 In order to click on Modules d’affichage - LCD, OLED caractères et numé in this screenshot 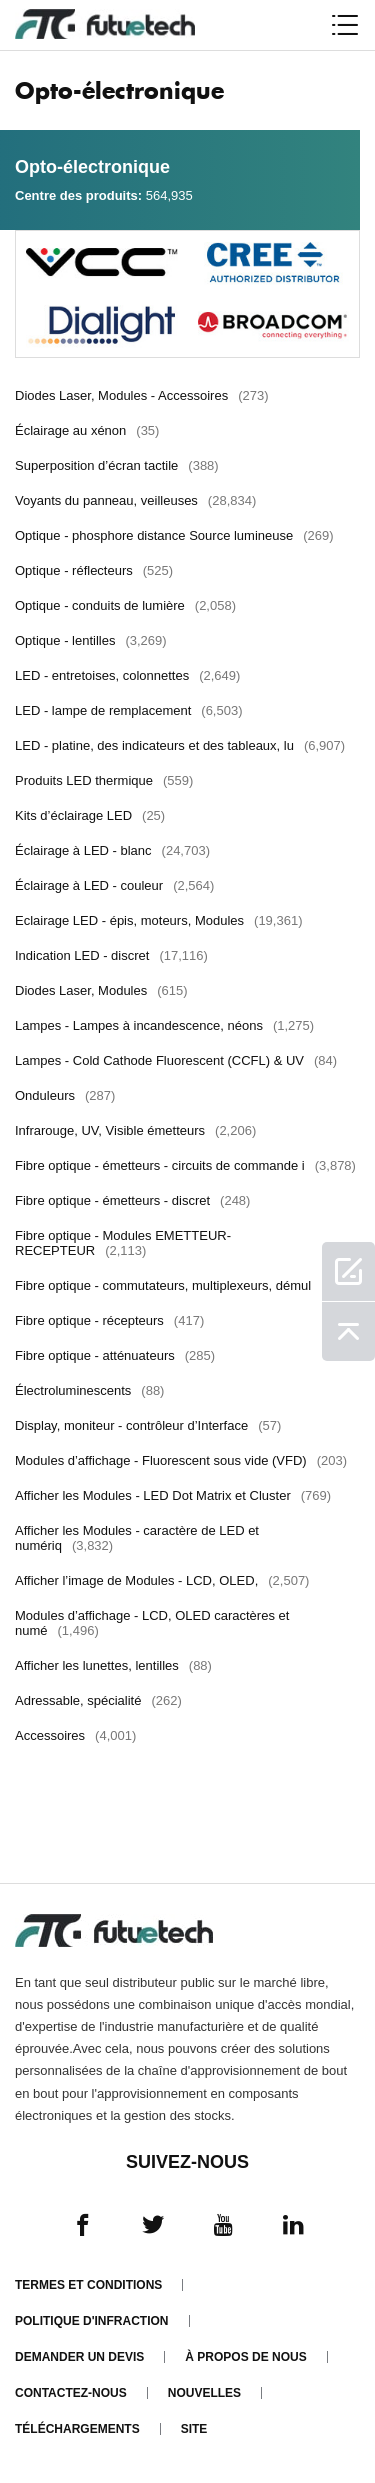, I will do `click(152, 1623)`.